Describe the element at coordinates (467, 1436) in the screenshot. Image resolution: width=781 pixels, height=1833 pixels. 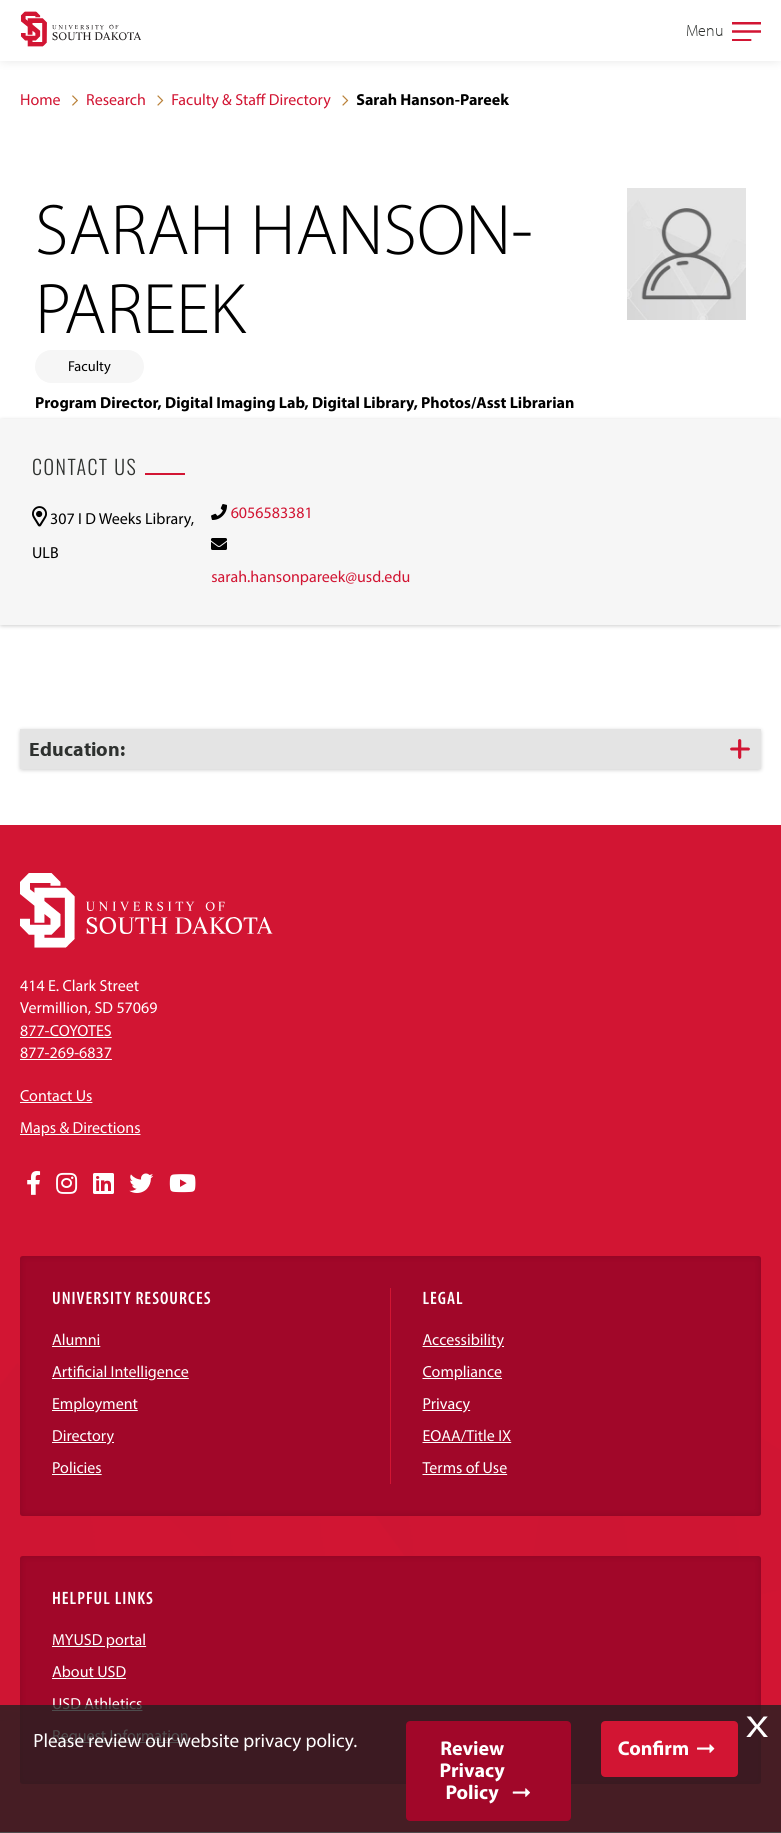
I see `EOAA/Title IX` at that location.